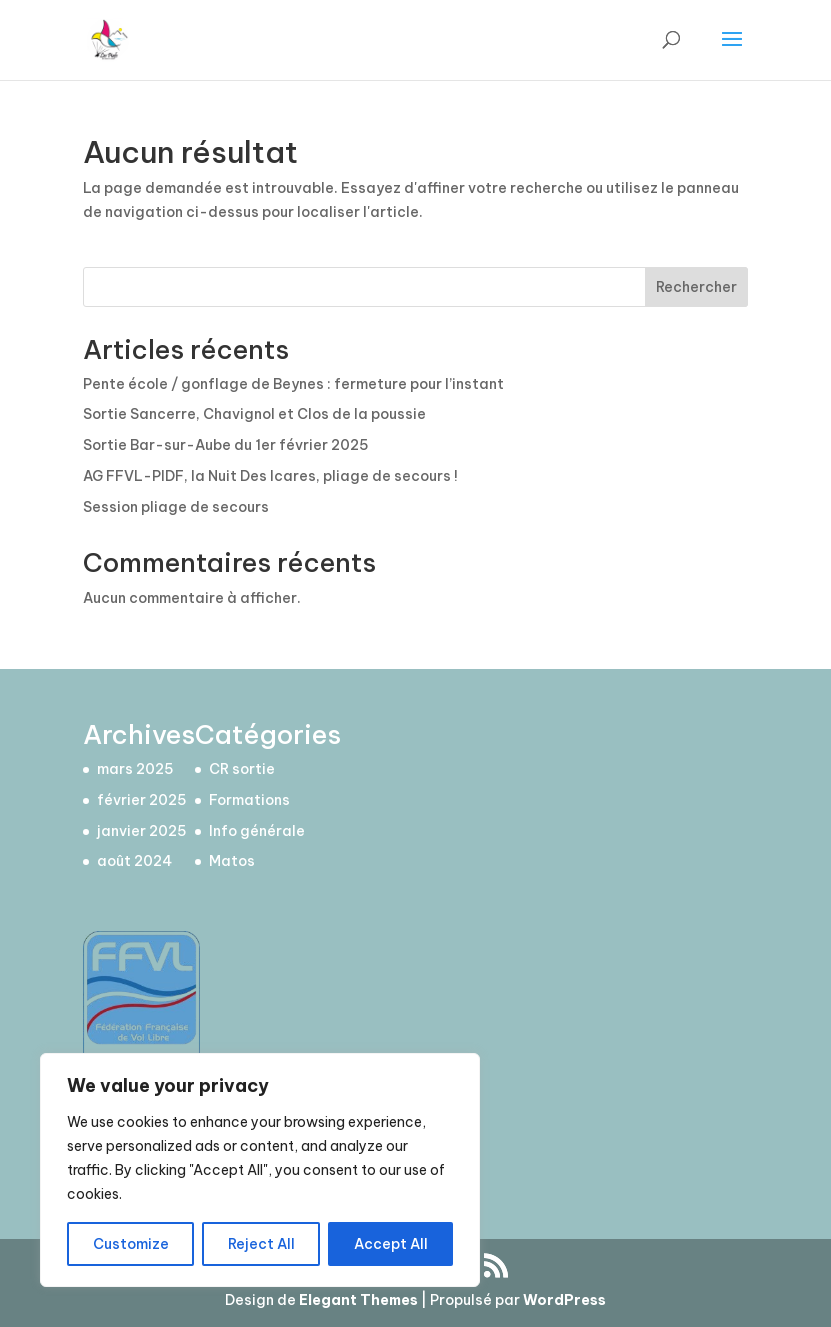  Describe the element at coordinates (293, 384) in the screenshot. I see `Pente école / gonflage de Beynes : fermeture pour l’instant` at that location.